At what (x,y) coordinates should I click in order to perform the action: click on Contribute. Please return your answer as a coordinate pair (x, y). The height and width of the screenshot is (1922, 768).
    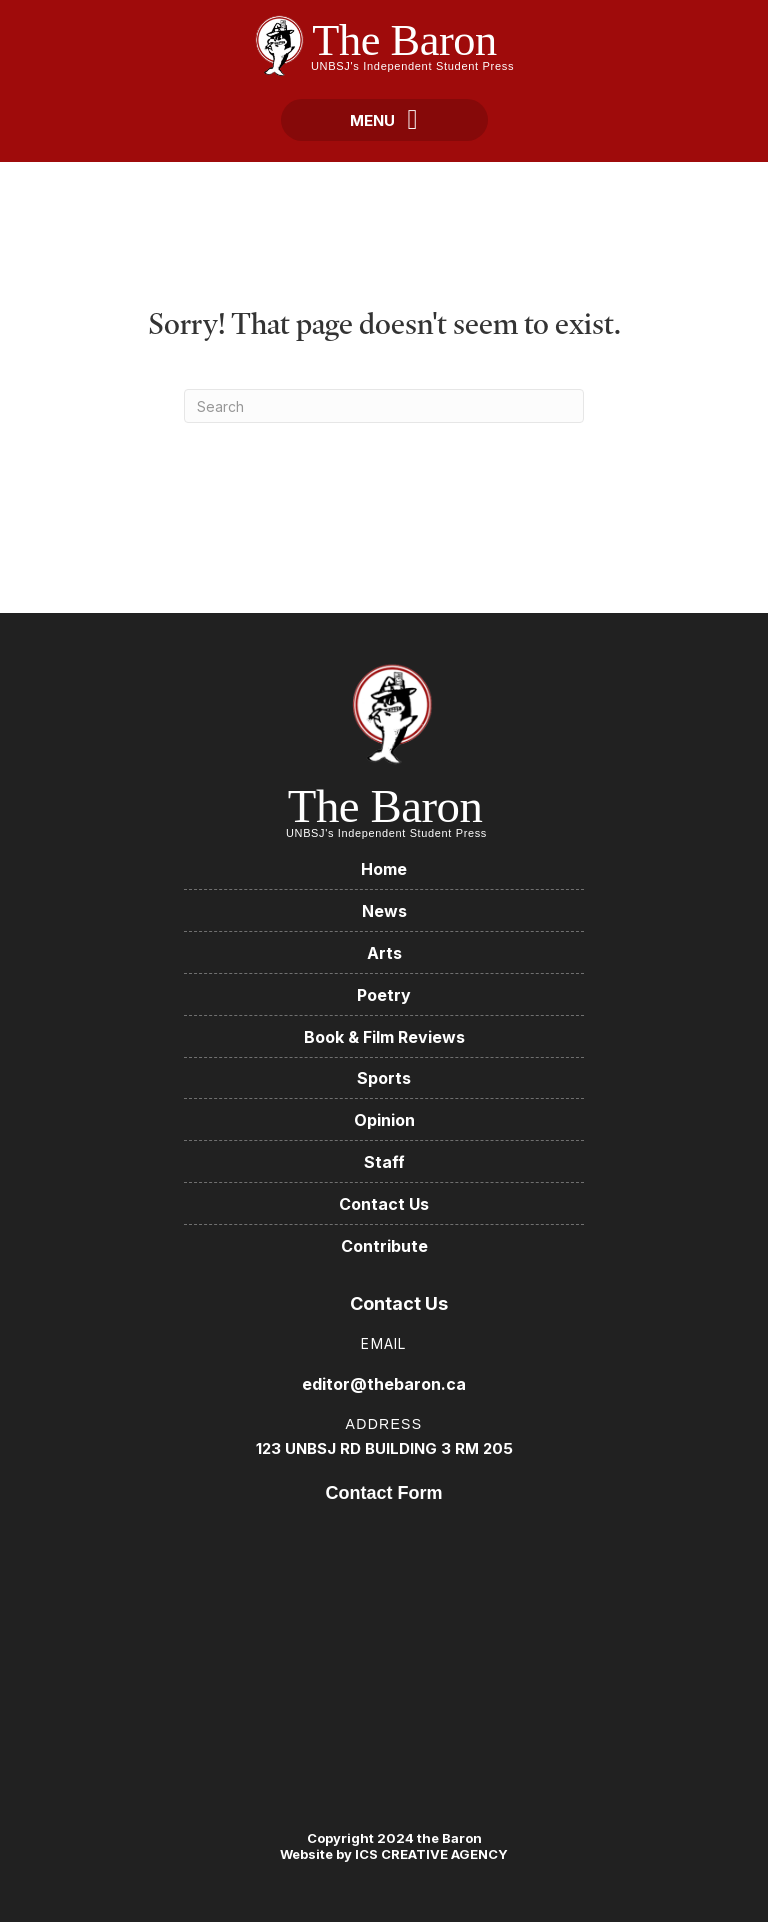
    Looking at the image, I should click on (384, 1246).